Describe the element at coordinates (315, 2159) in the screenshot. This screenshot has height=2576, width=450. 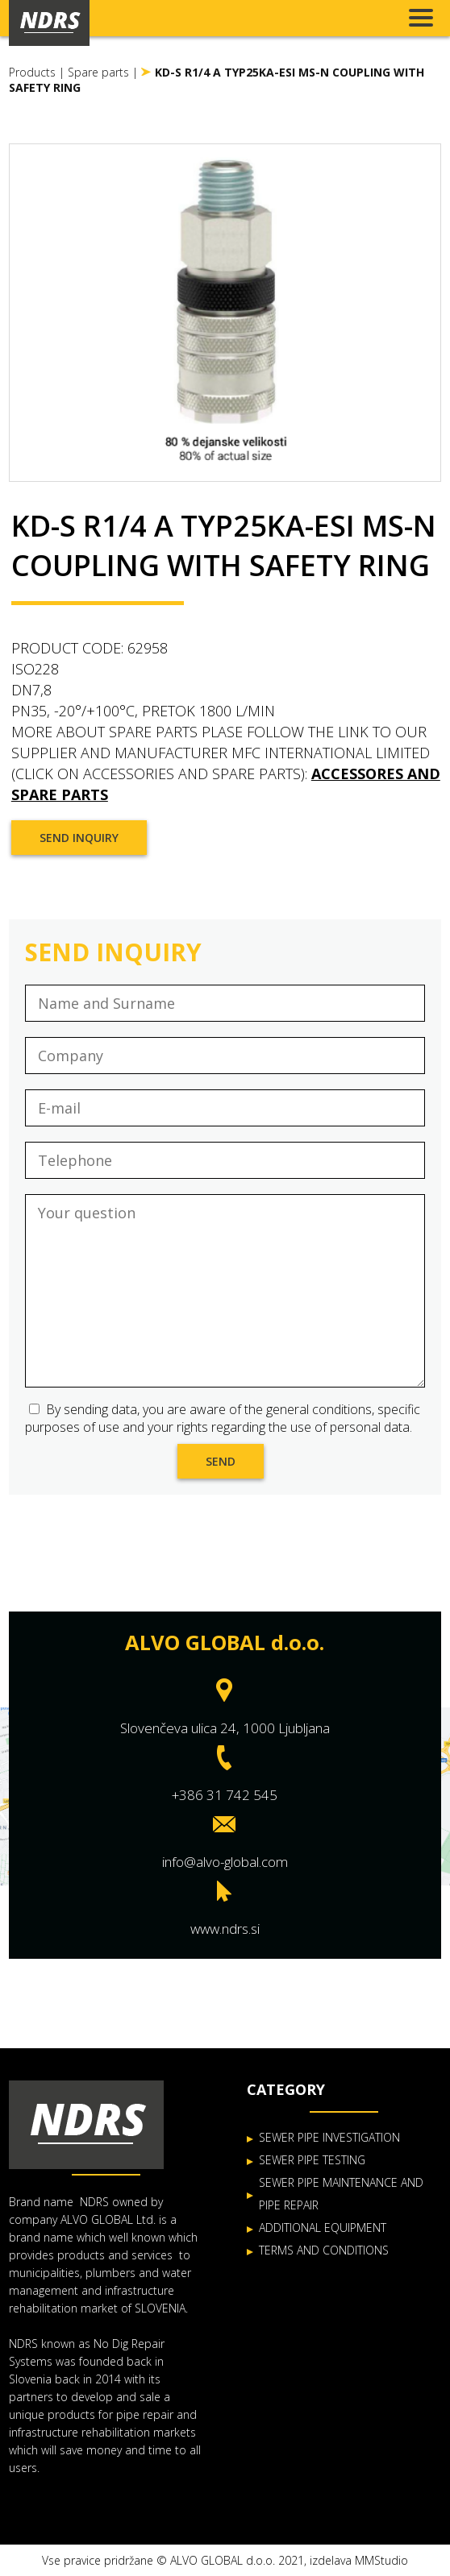
I see `EWER PIPE TESTING` at that location.